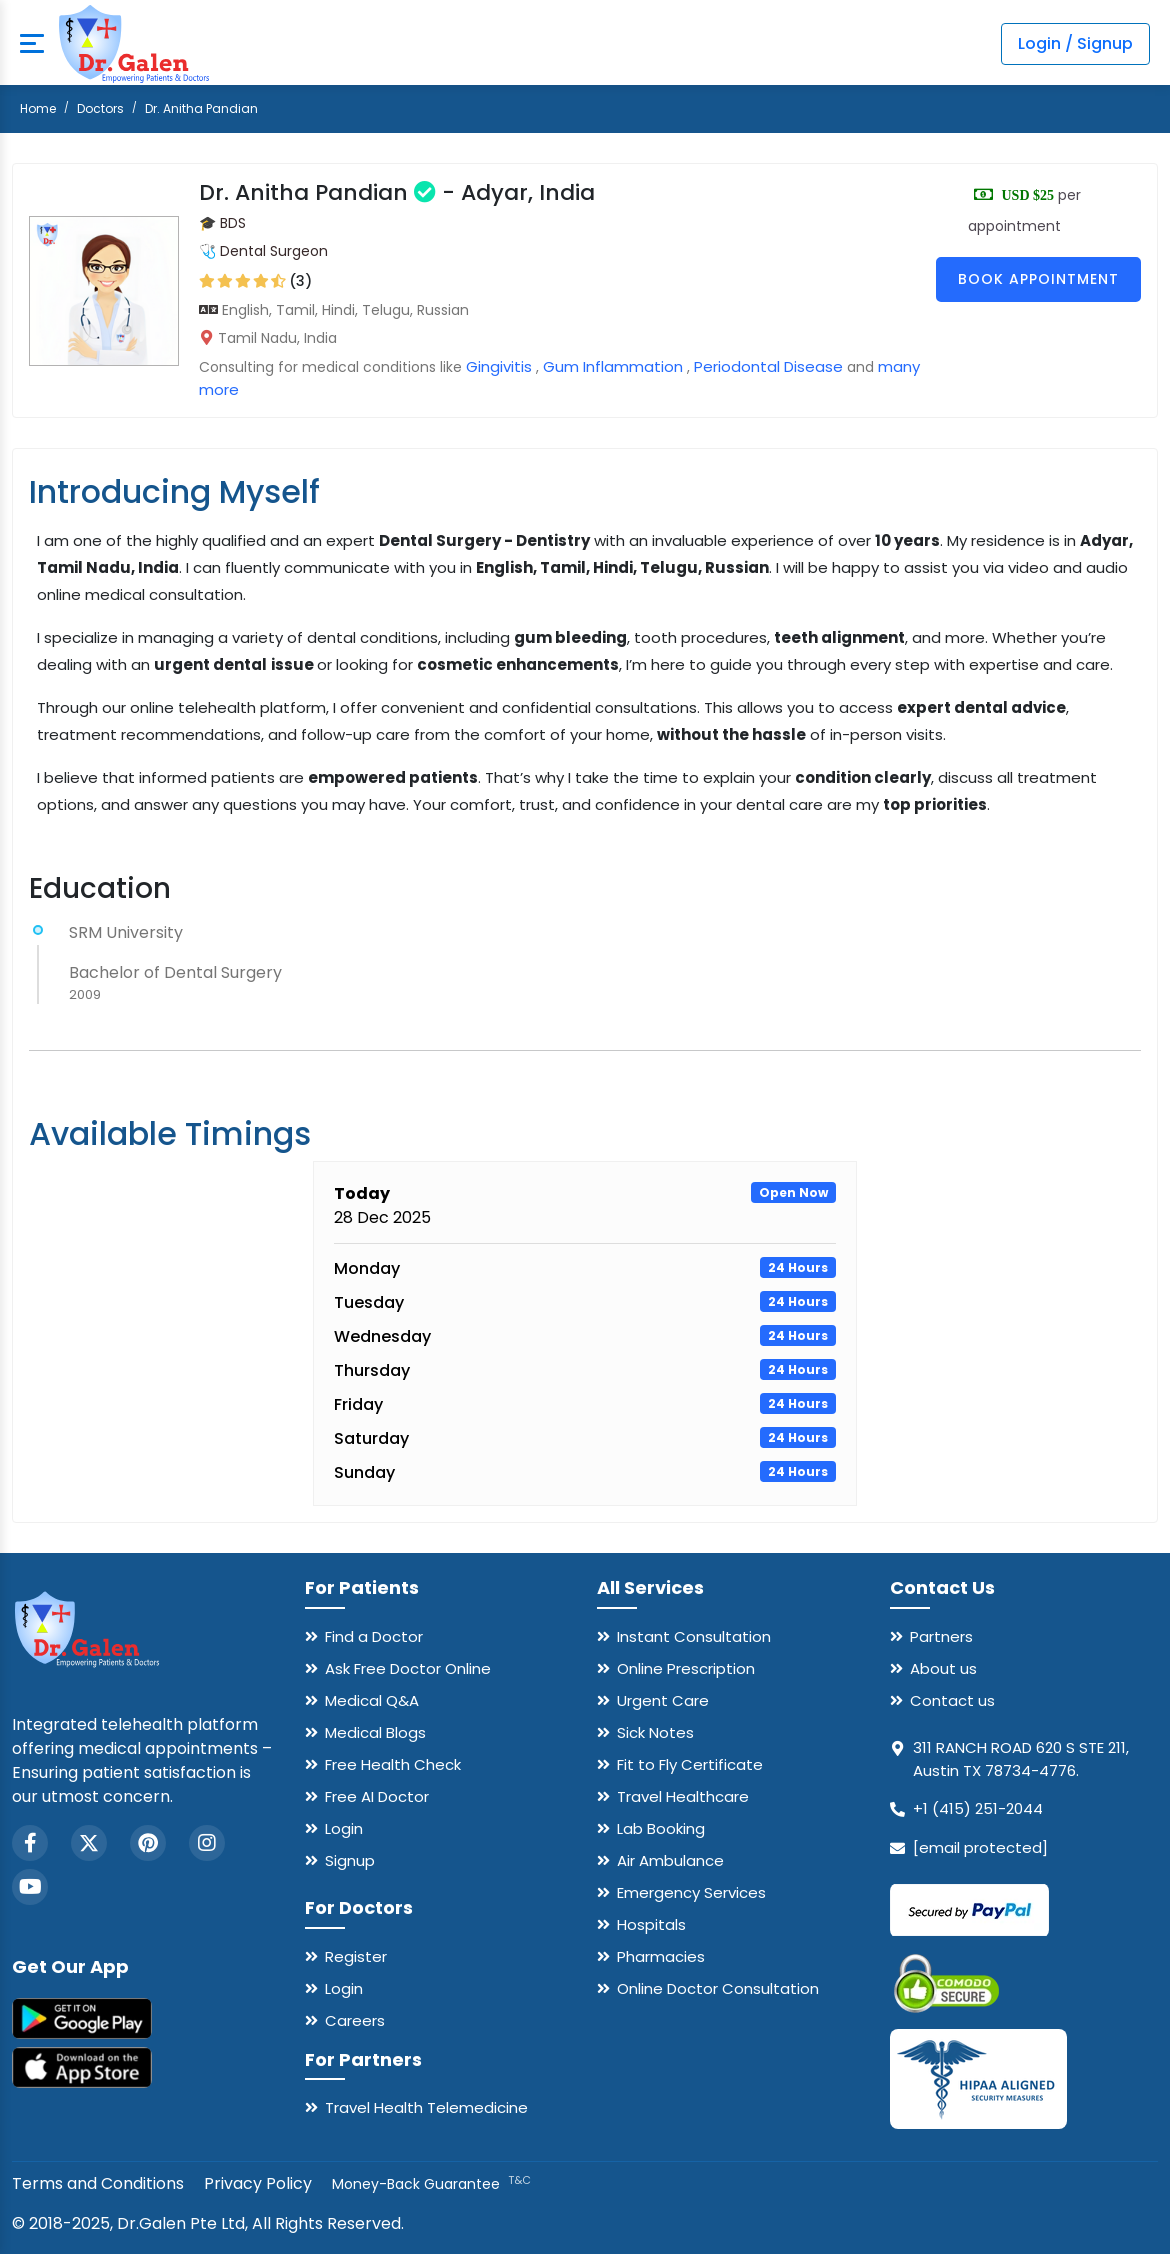  I want to click on [mobile button], so click(32, 44).